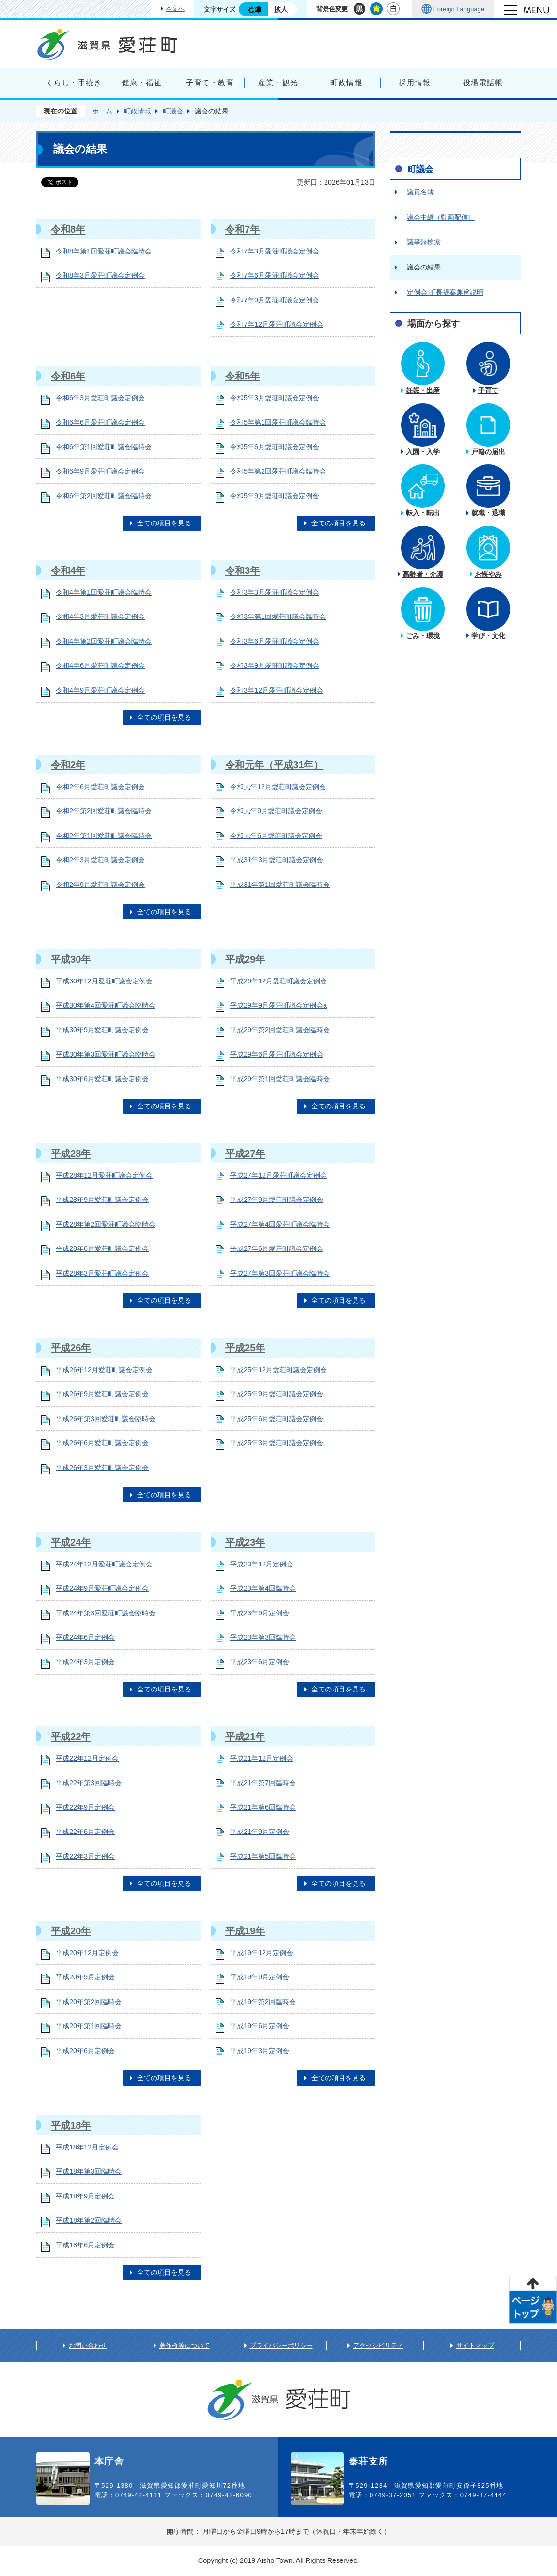 This screenshot has height=2576, width=557. What do you see at coordinates (274, 496) in the screenshot?
I see `令和5年9月愛荘町議会定例会` at bounding box center [274, 496].